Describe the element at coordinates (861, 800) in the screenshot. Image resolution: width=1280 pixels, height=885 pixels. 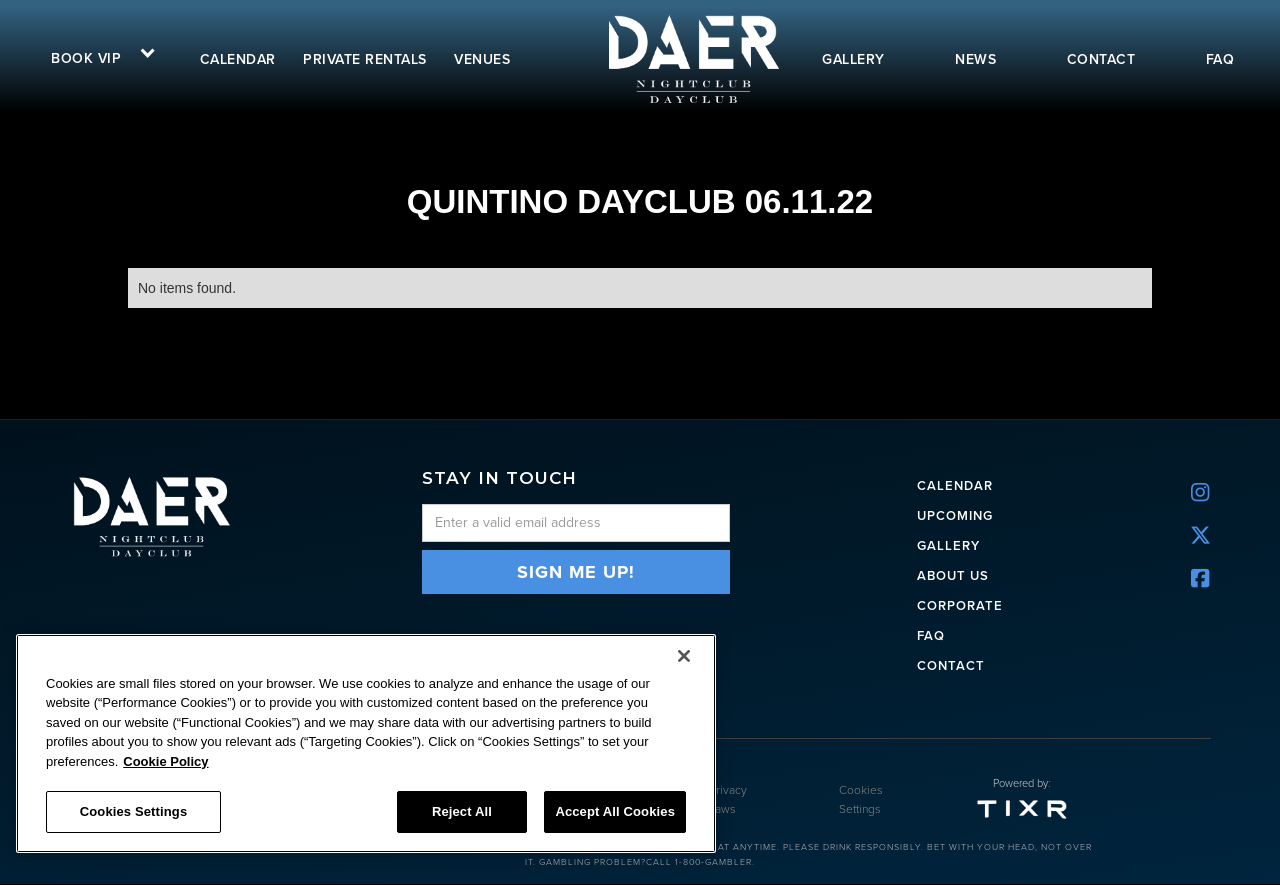
I see `Cookies Settings` at that location.